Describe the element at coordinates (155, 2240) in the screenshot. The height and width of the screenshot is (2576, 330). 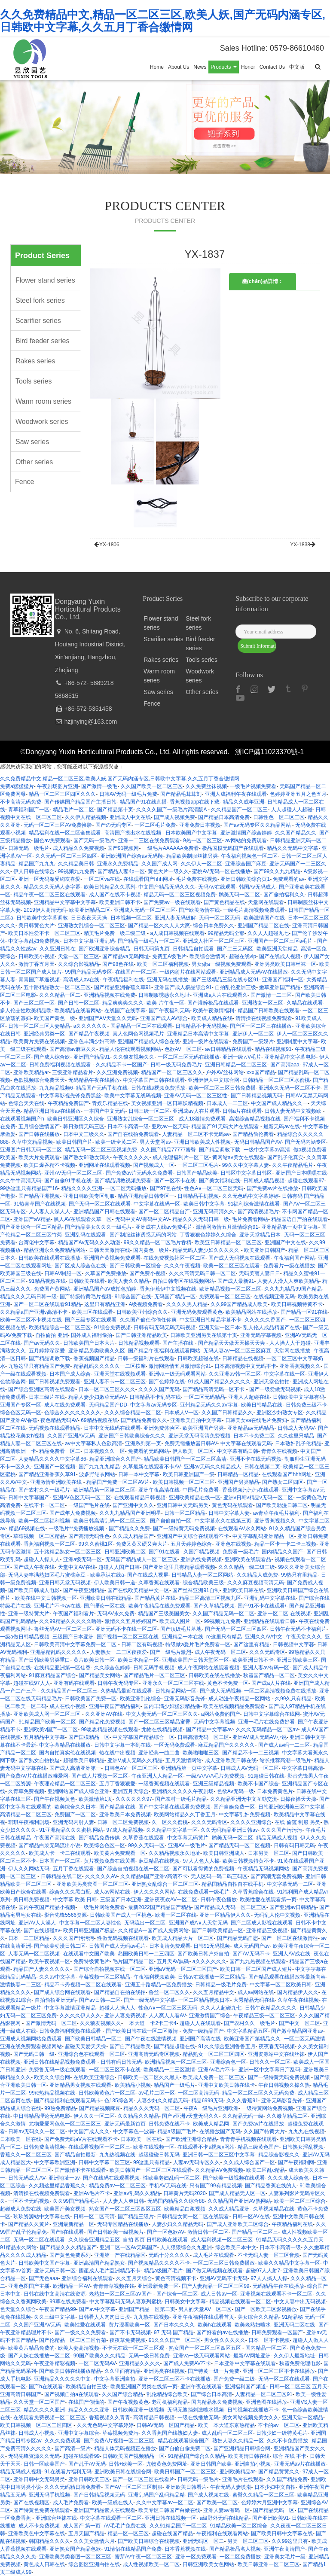
I see `自拍 四页 日韩欧美在线观看` at that location.